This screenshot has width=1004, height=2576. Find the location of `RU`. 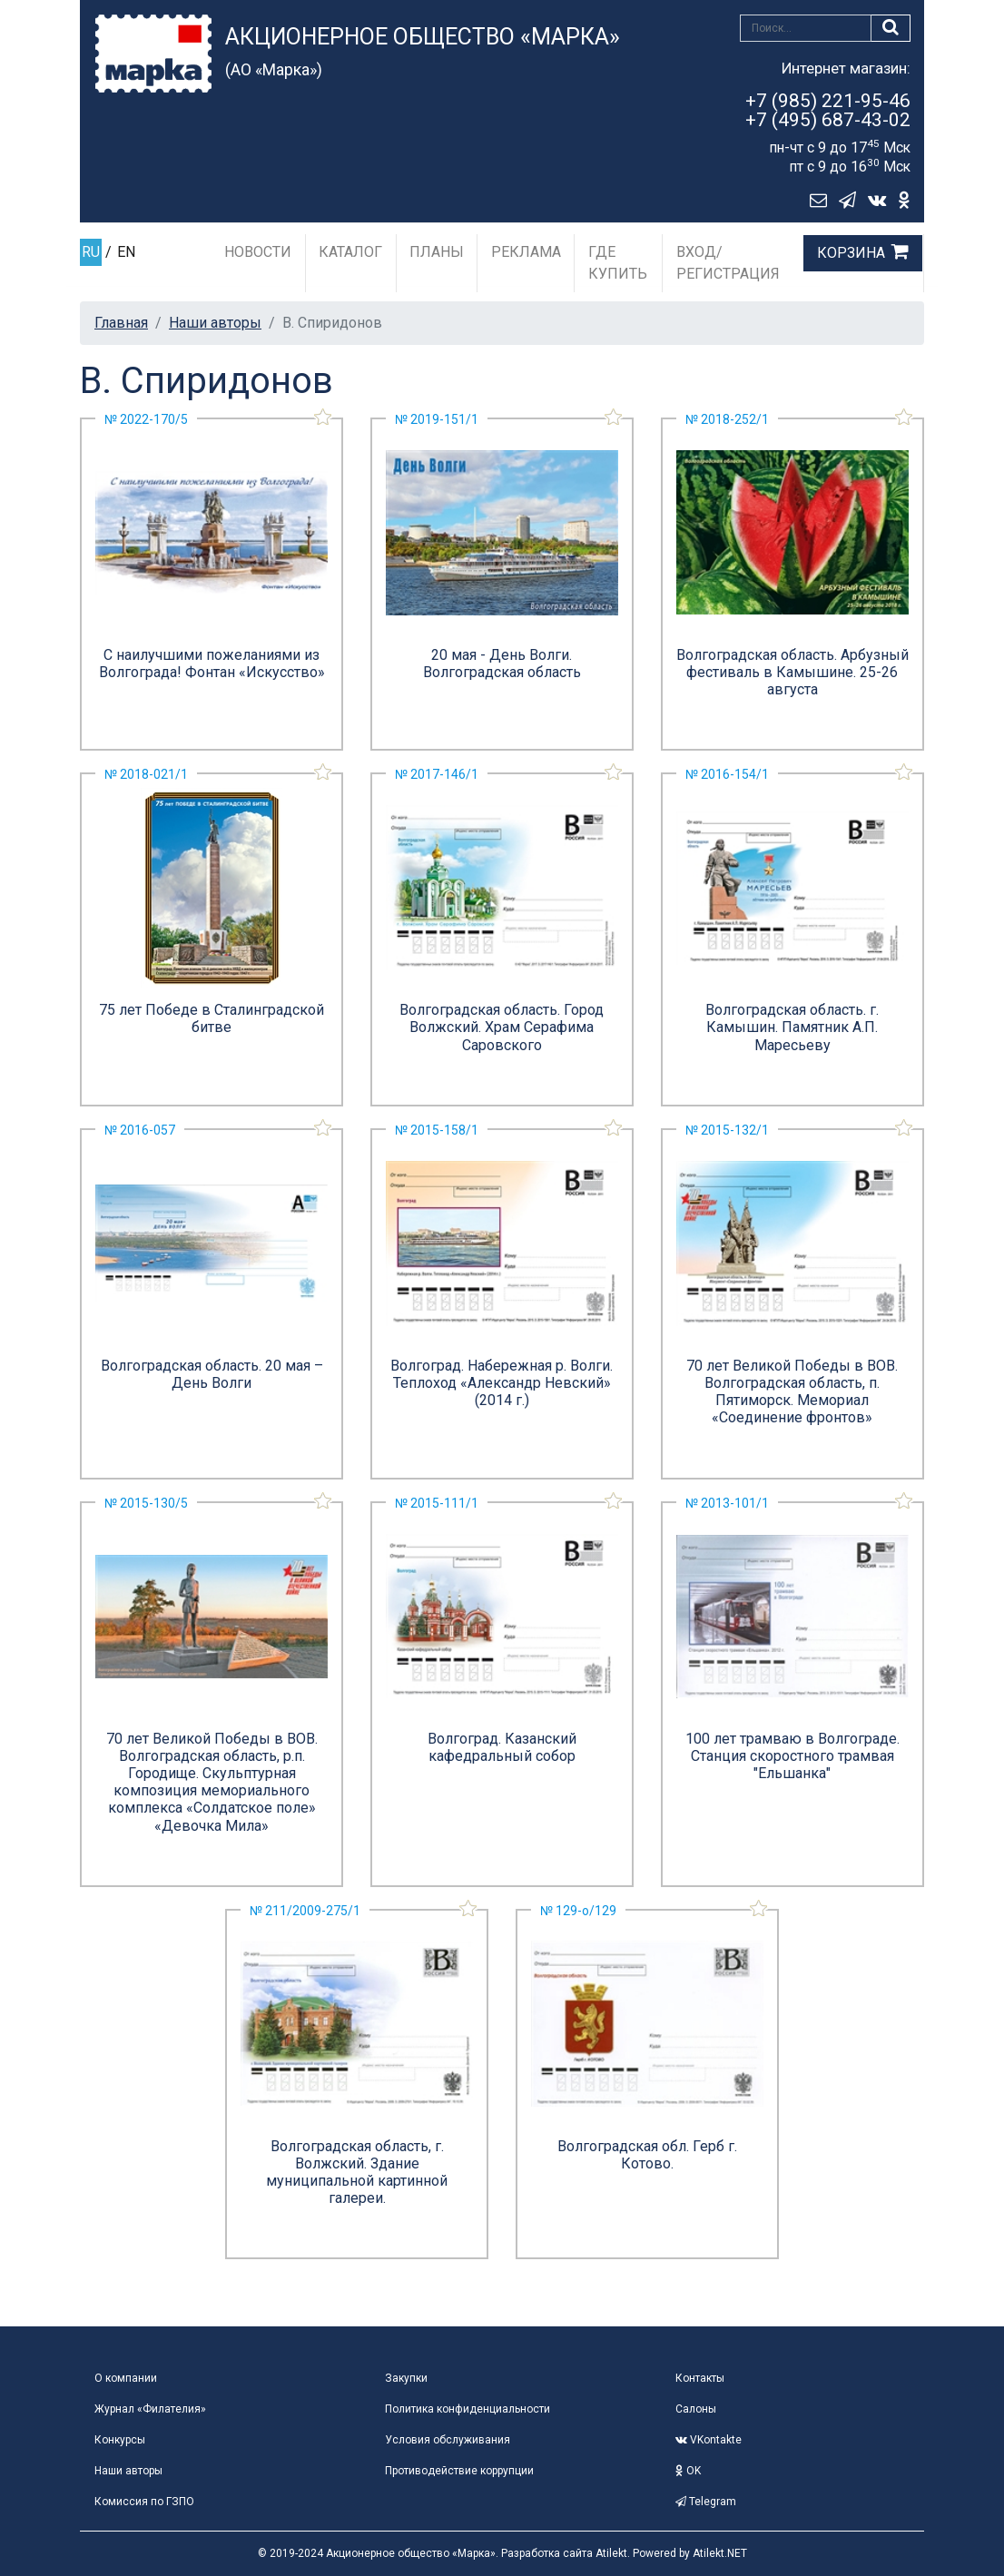

RU is located at coordinates (91, 252).